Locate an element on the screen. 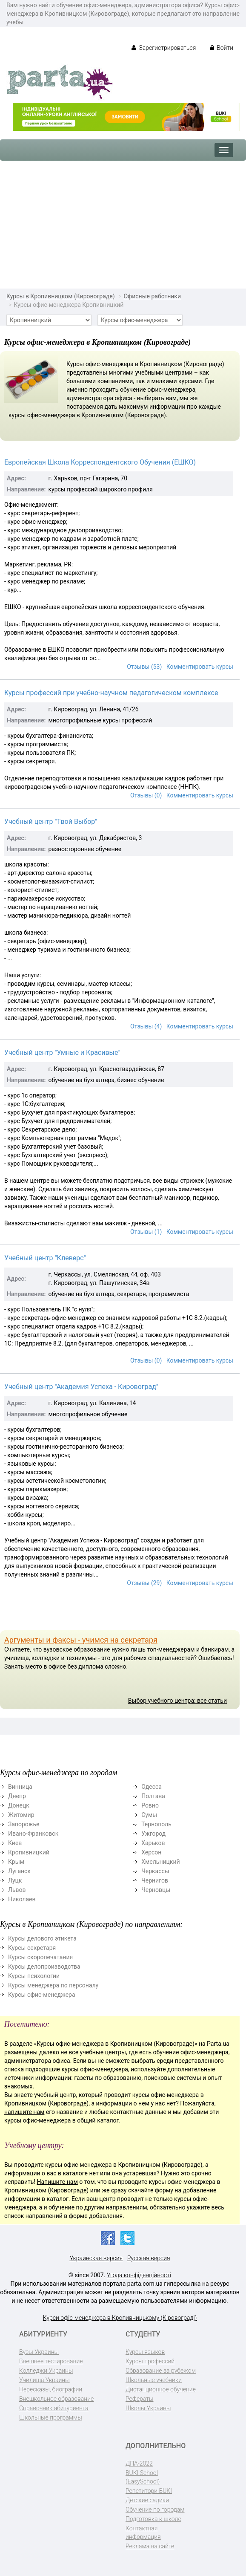 This screenshot has height=2576, width=246. Кропивницкий is located at coordinates (28, 1852).